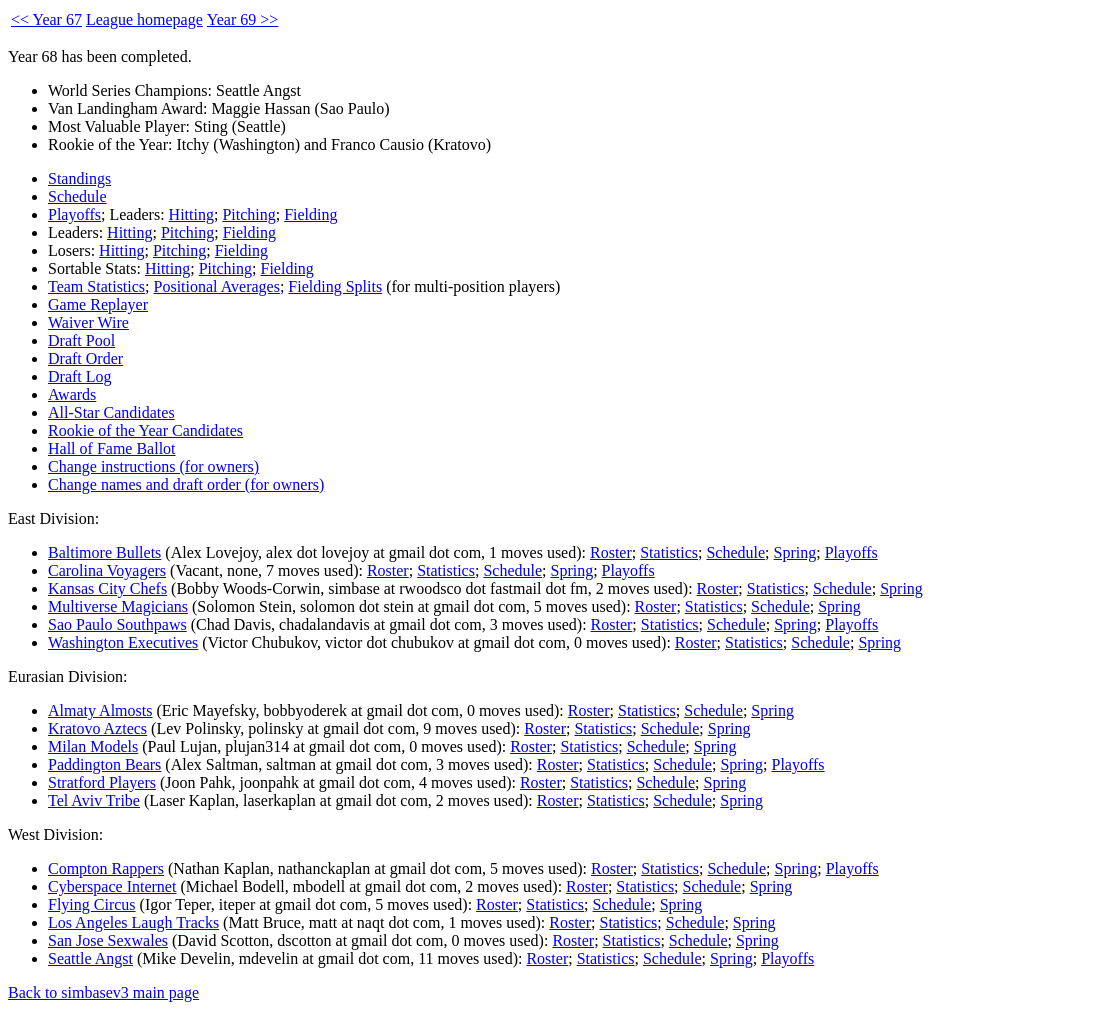  Describe the element at coordinates (611, 552) in the screenshot. I see `Roster` at that location.